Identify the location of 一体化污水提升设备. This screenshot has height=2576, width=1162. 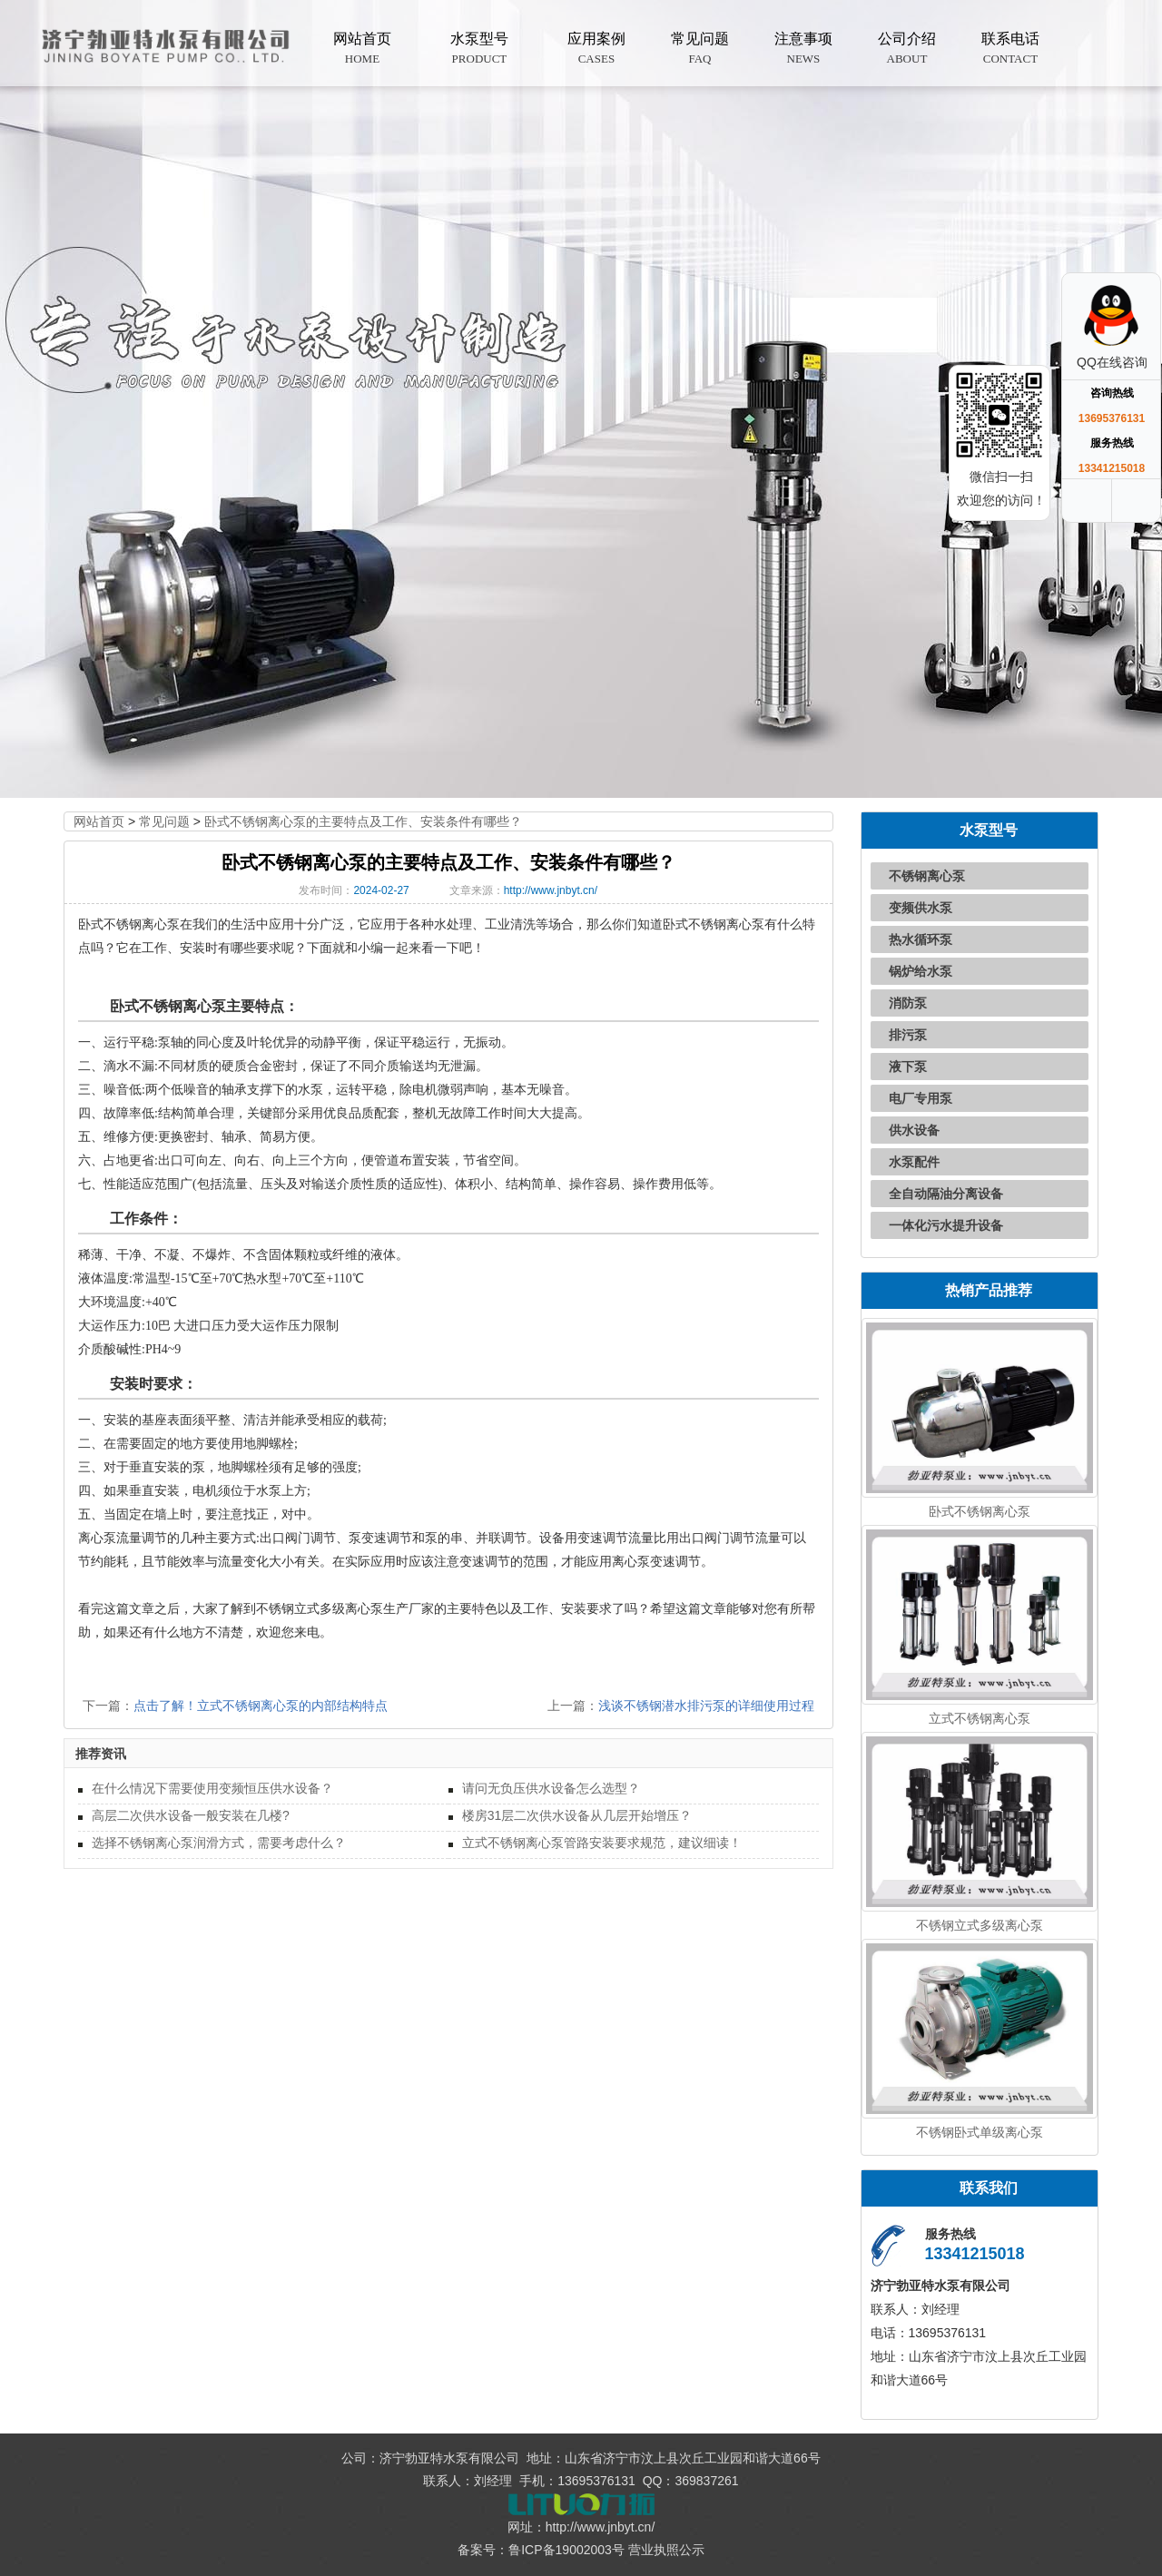
(946, 1225).